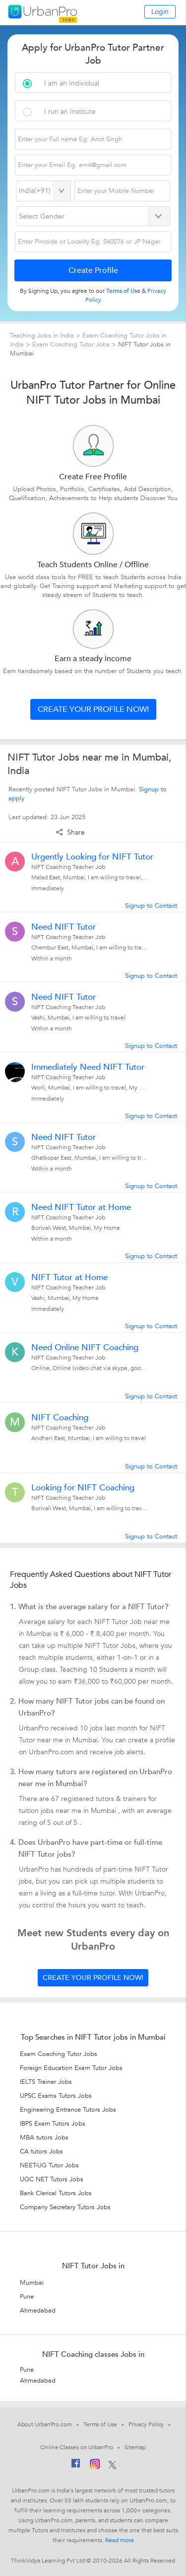 This screenshot has height=2576, width=186. Describe the element at coordinates (160, 11) in the screenshot. I see `Login` at that location.